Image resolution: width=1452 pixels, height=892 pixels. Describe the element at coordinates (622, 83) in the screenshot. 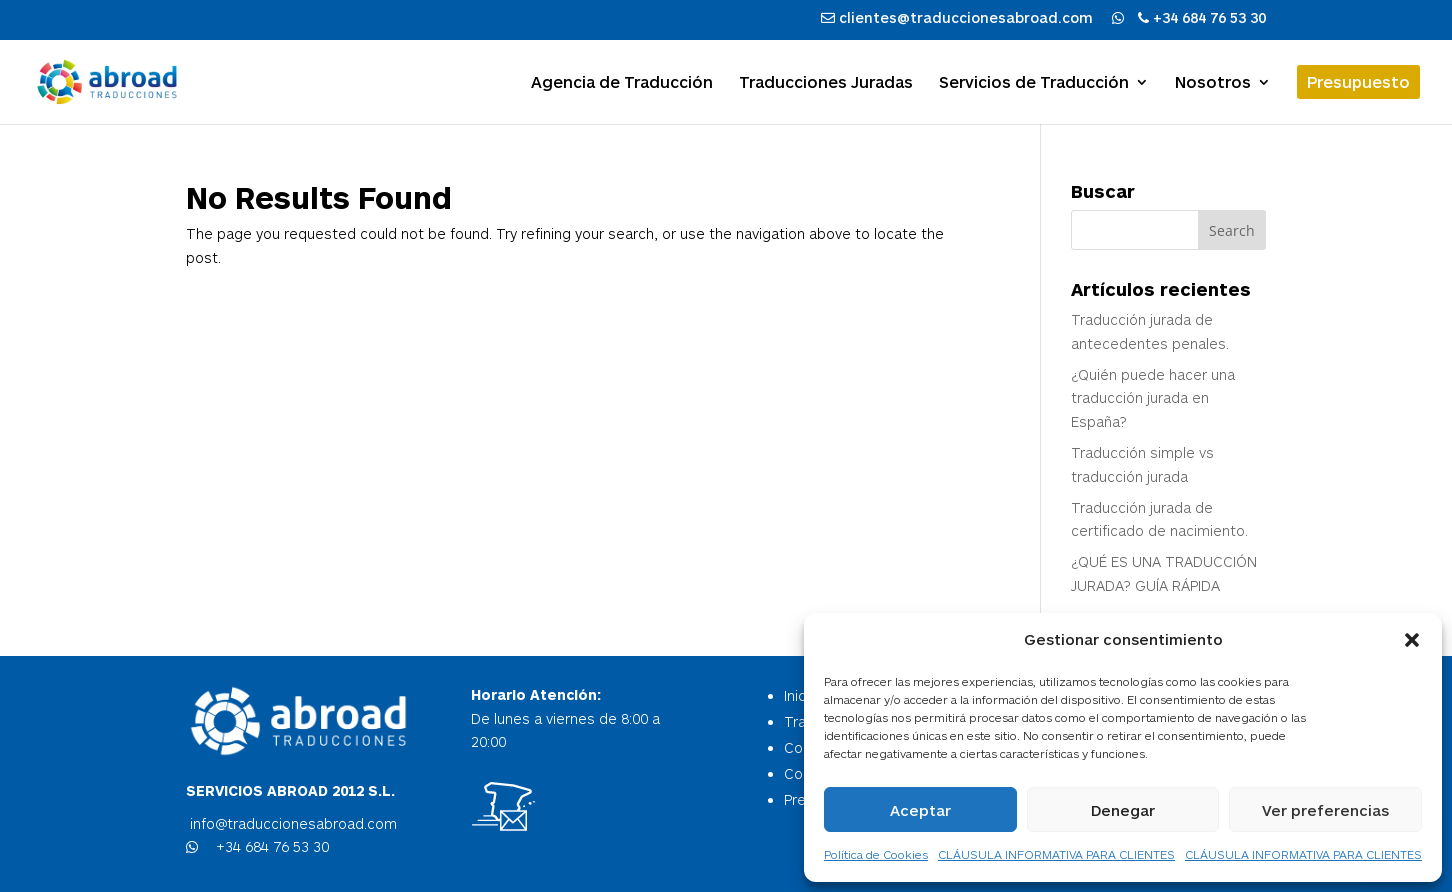

I see `Agencia de Traducción` at that location.